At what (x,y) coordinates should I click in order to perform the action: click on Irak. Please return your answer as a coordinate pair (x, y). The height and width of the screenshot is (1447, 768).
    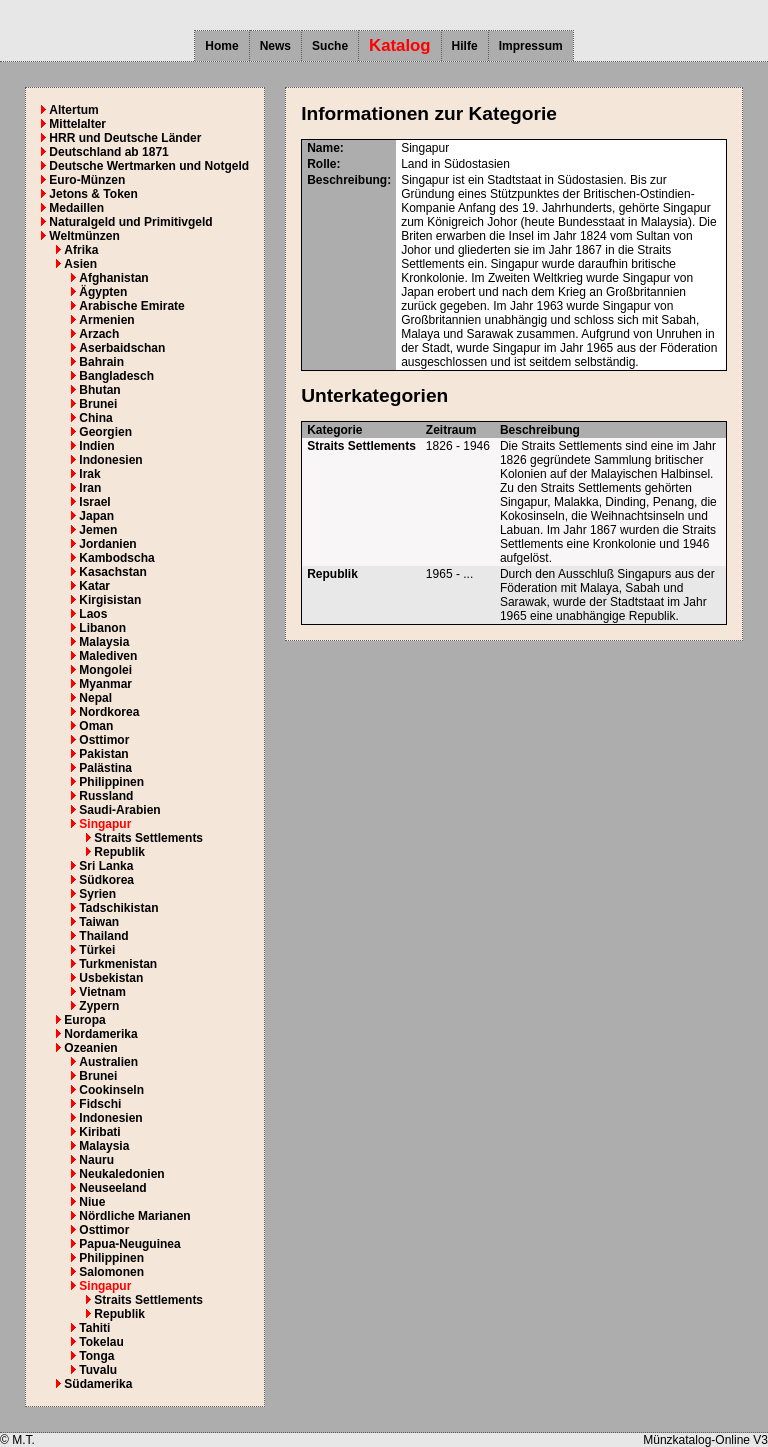
    Looking at the image, I should click on (89, 474).